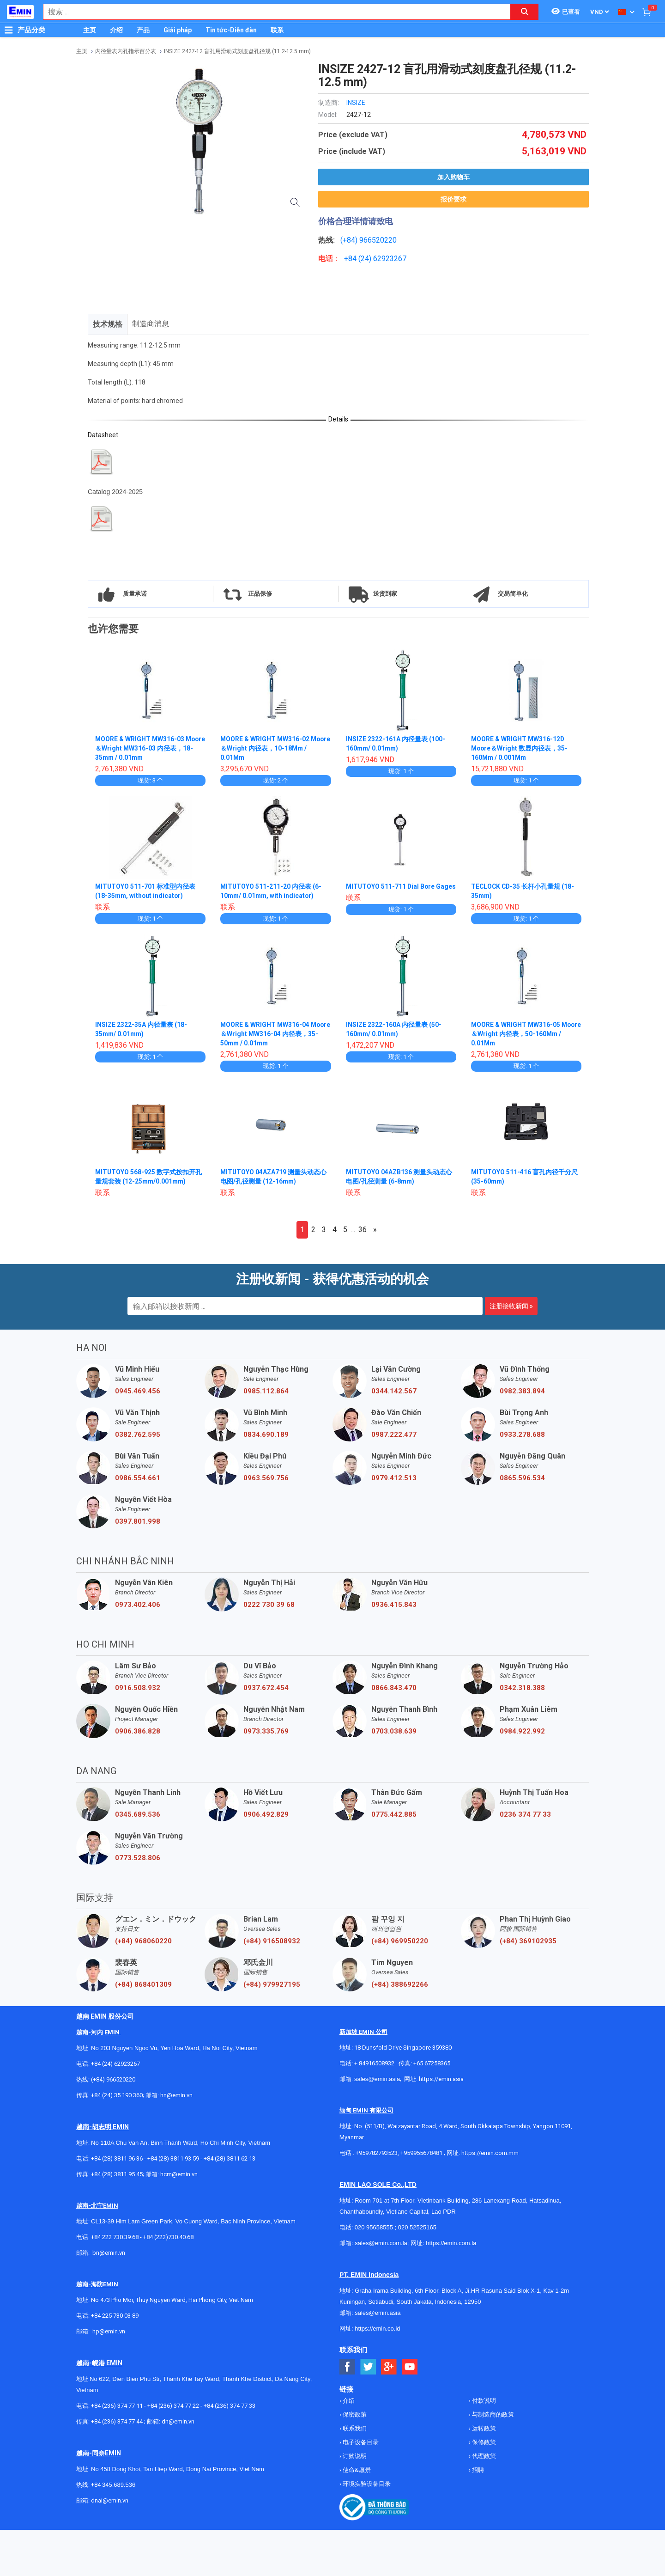  Describe the element at coordinates (378, 240) in the screenshot. I see `966520220` at that location.